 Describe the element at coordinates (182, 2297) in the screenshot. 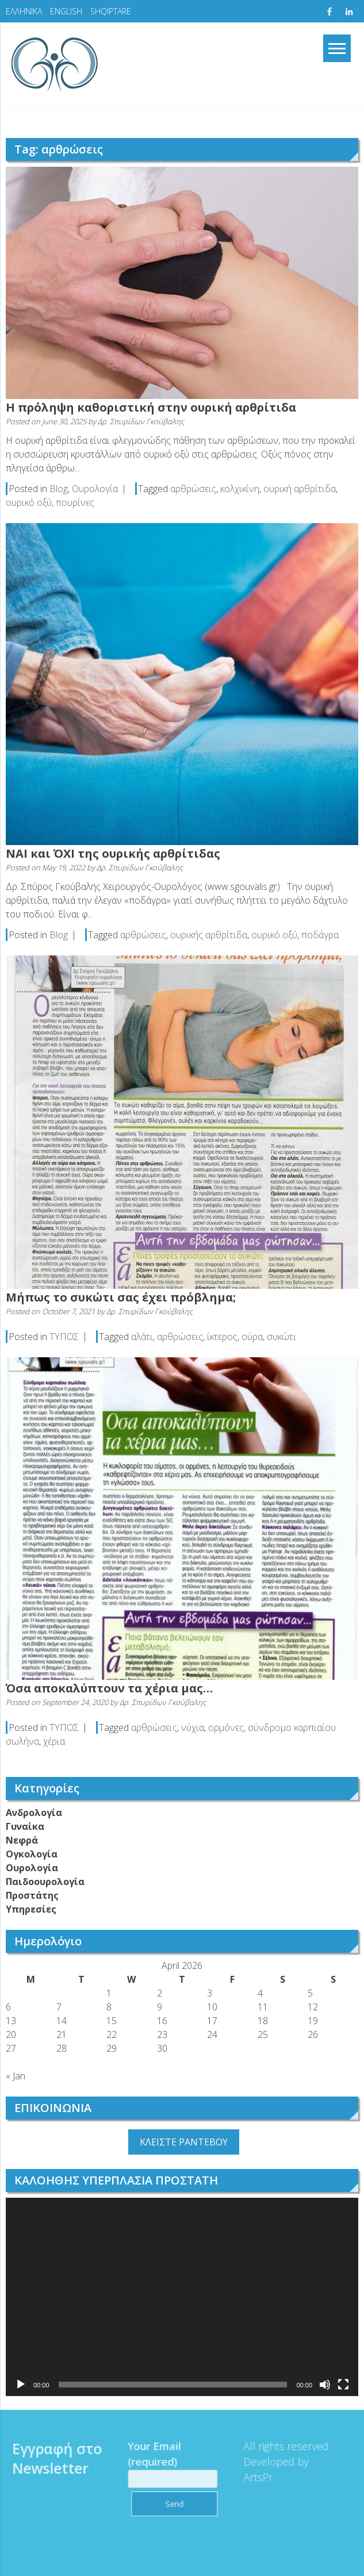

I see `[application]` at that location.